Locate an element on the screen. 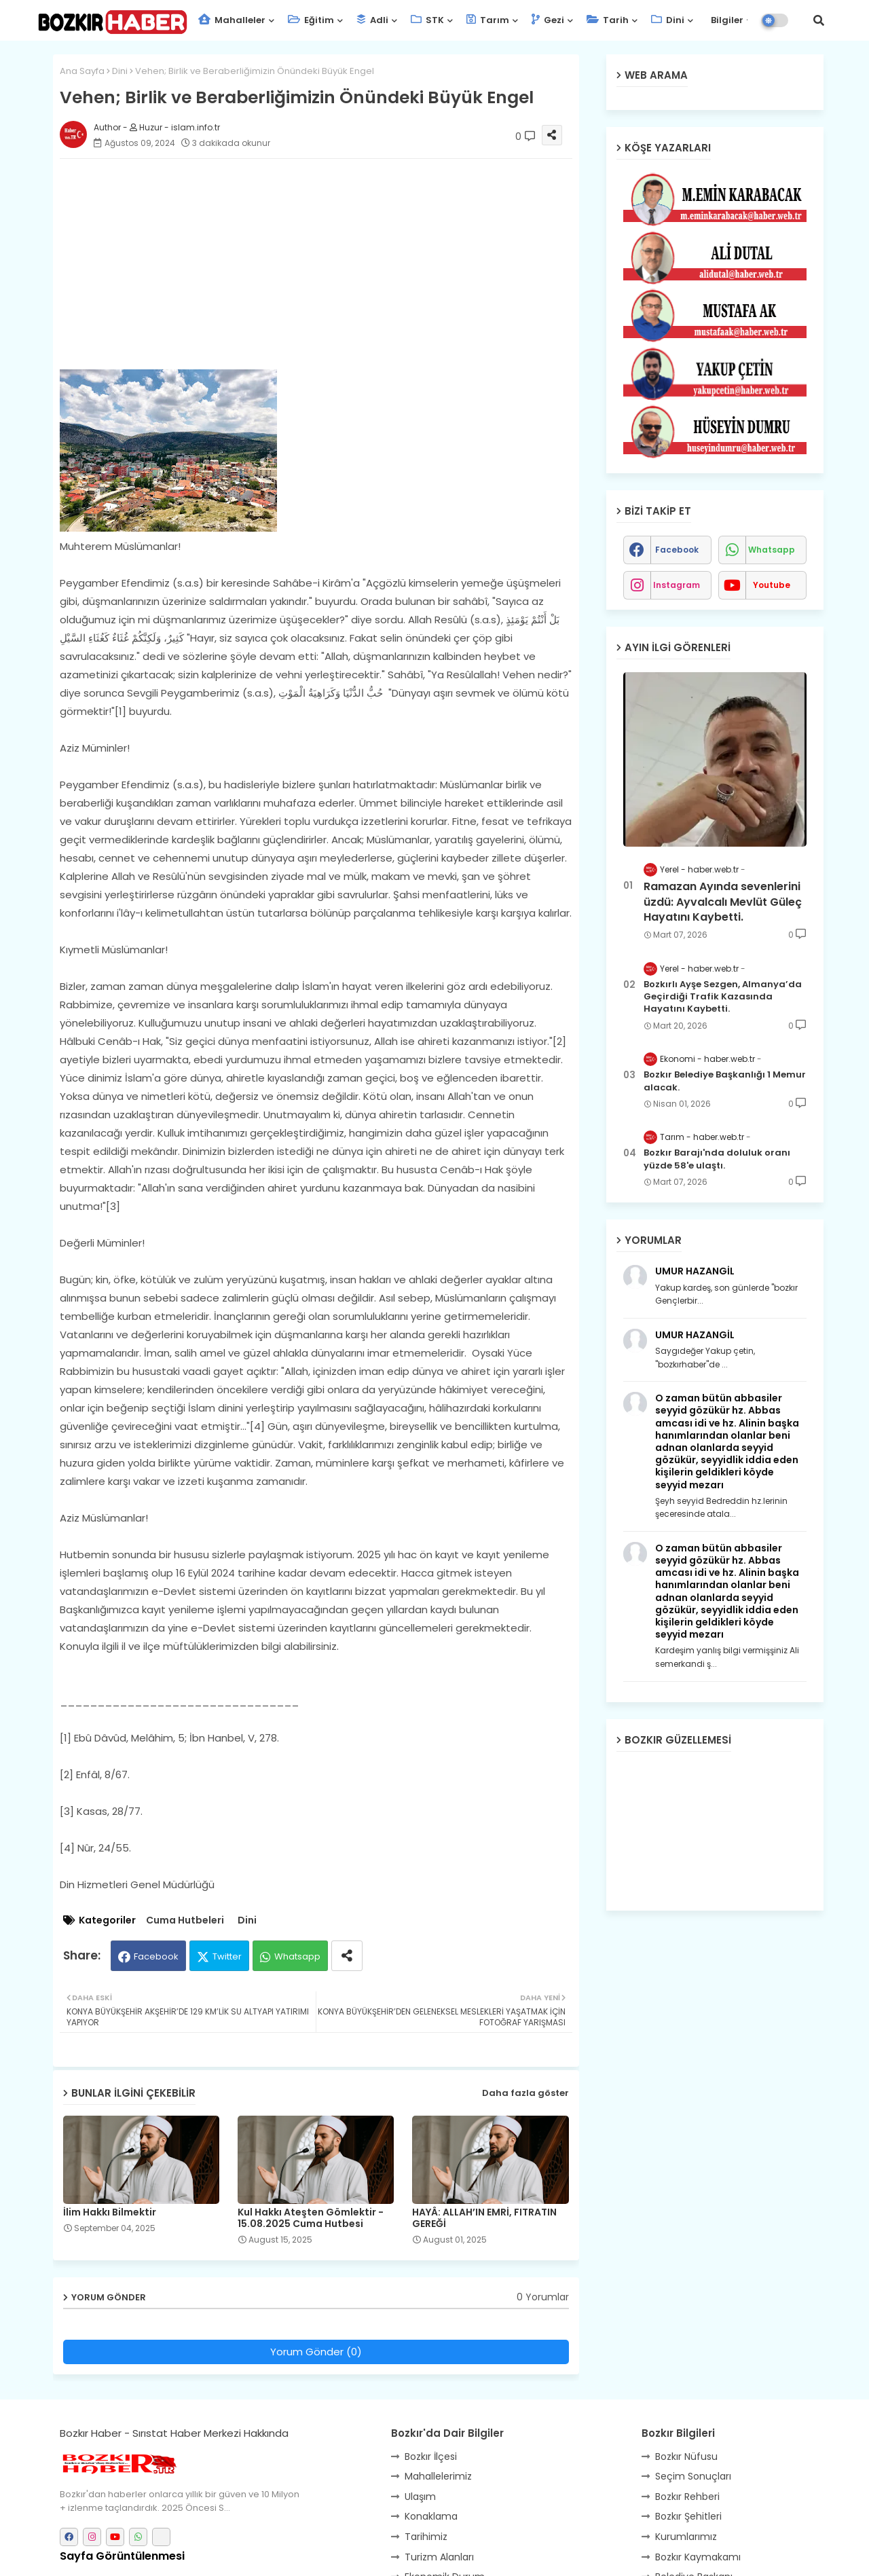  Daha fazla göster is located at coordinates (525, 2092).